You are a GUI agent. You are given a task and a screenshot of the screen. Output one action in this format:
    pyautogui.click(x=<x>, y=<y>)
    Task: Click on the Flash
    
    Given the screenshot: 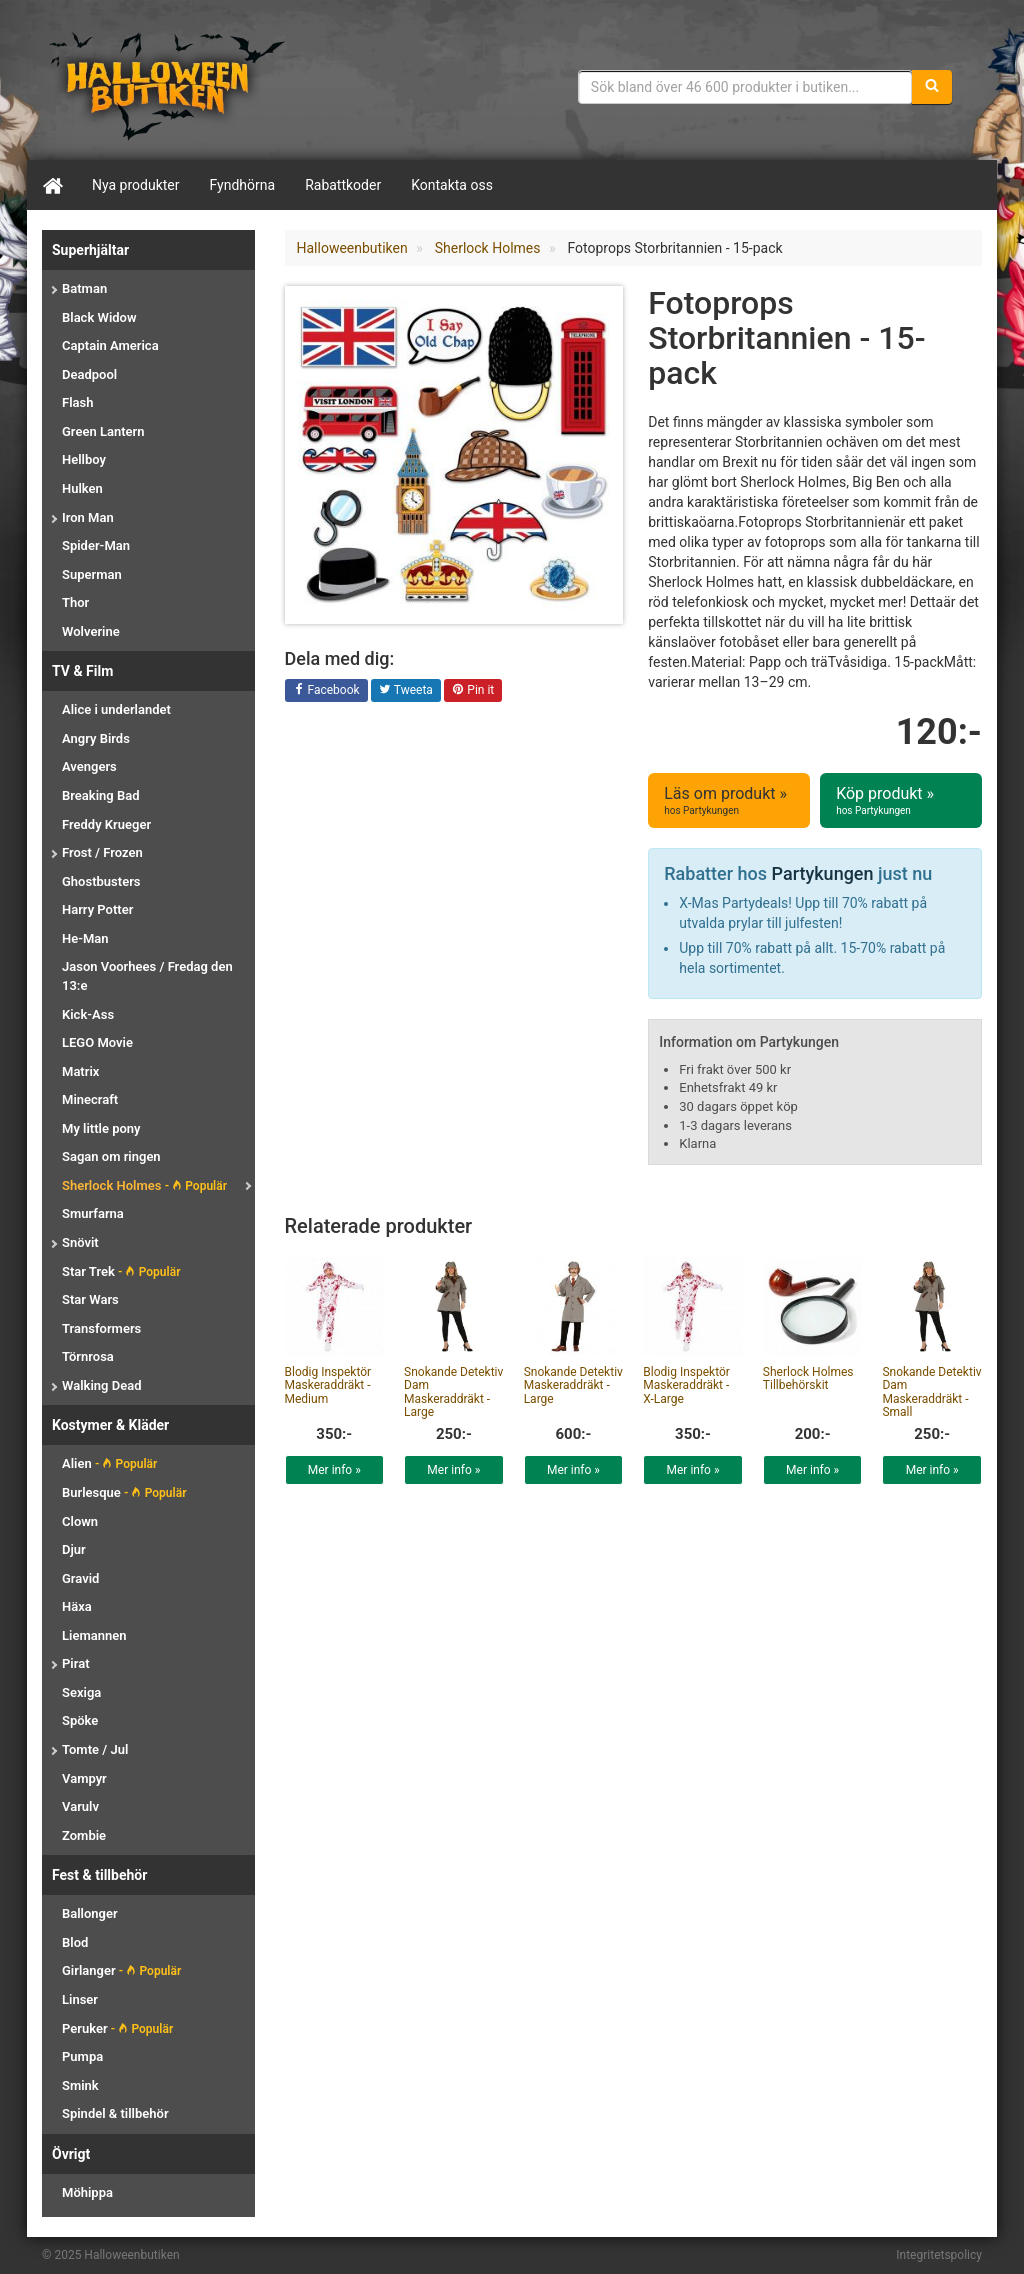 What is the action you would take?
    pyautogui.click(x=77, y=402)
    